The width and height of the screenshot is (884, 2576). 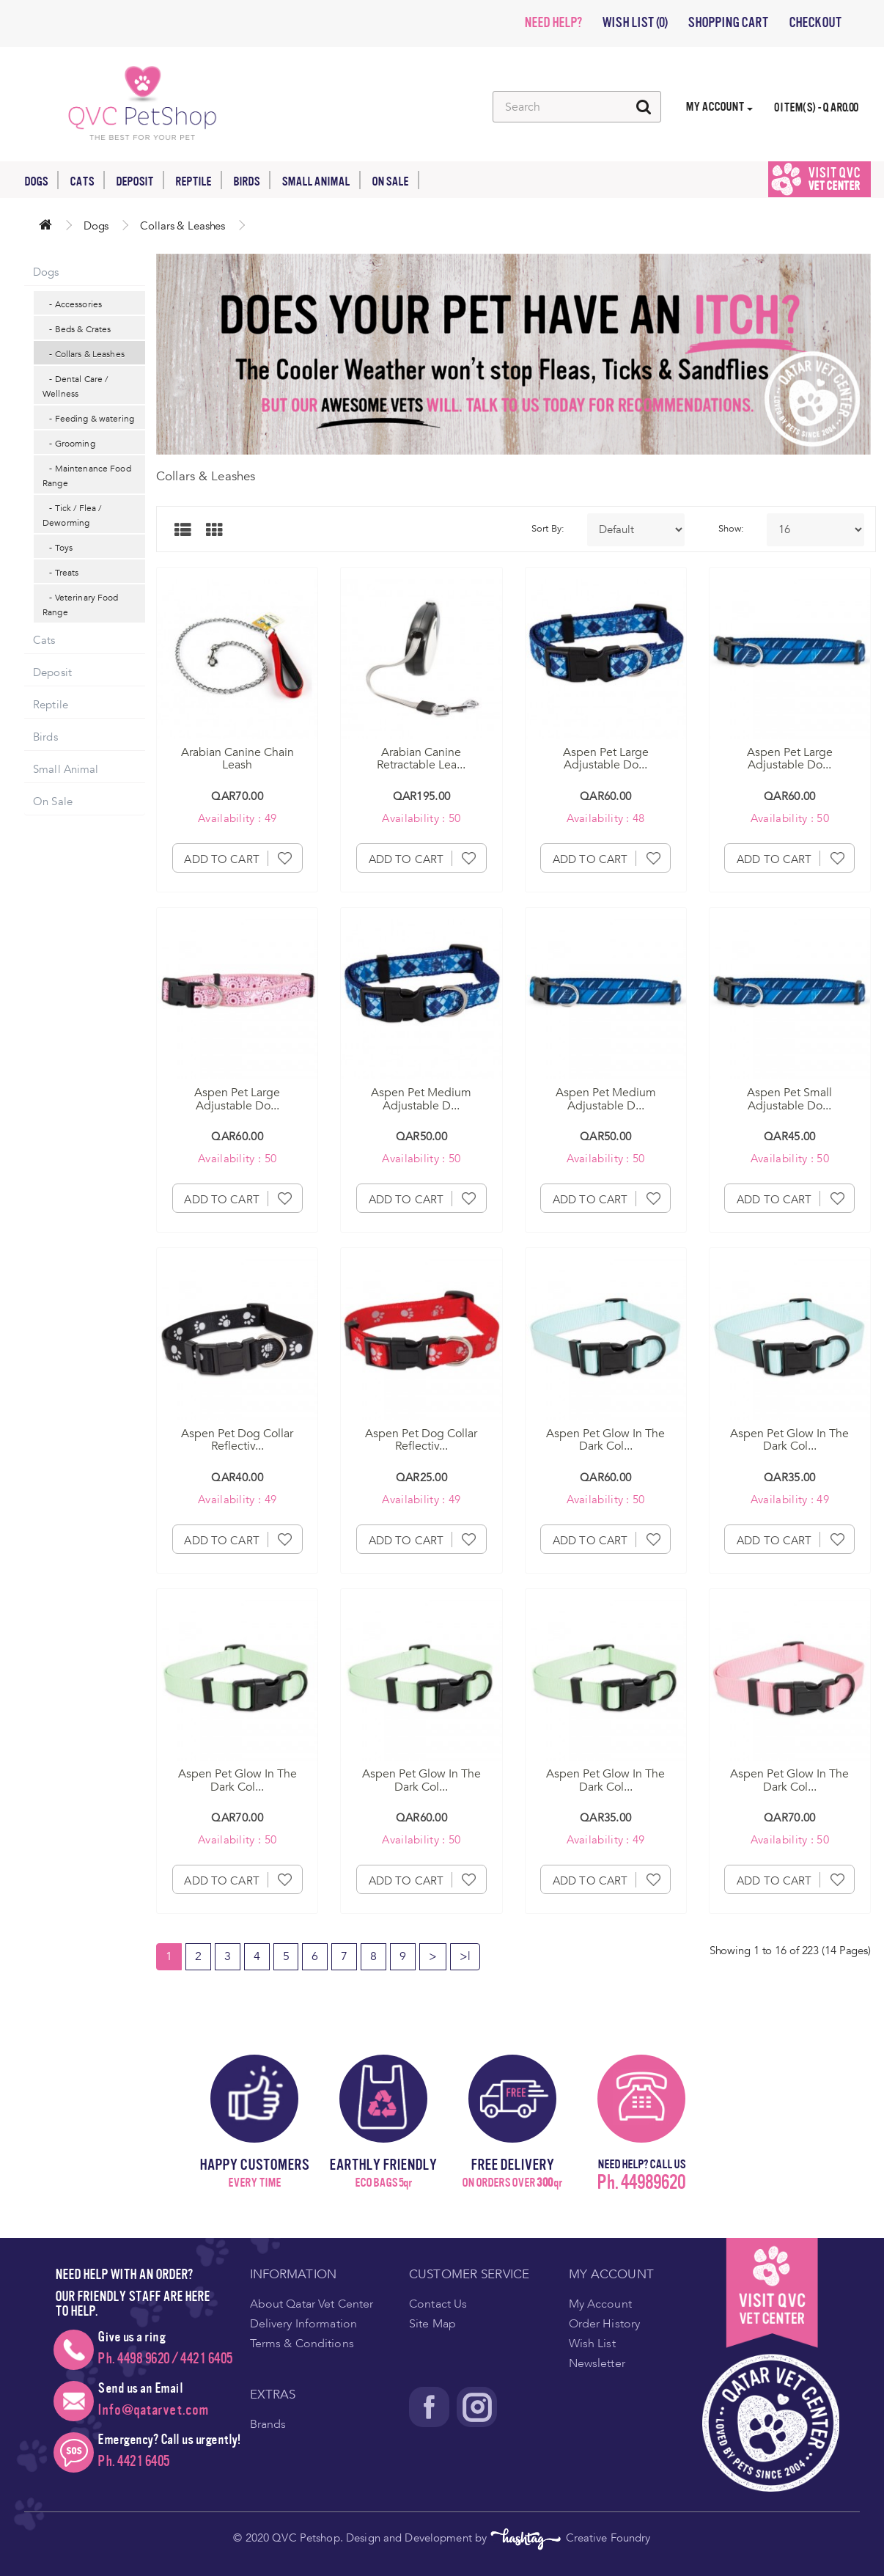 What do you see at coordinates (321, 180) in the screenshot?
I see `Small Animal` at bounding box center [321, 180].